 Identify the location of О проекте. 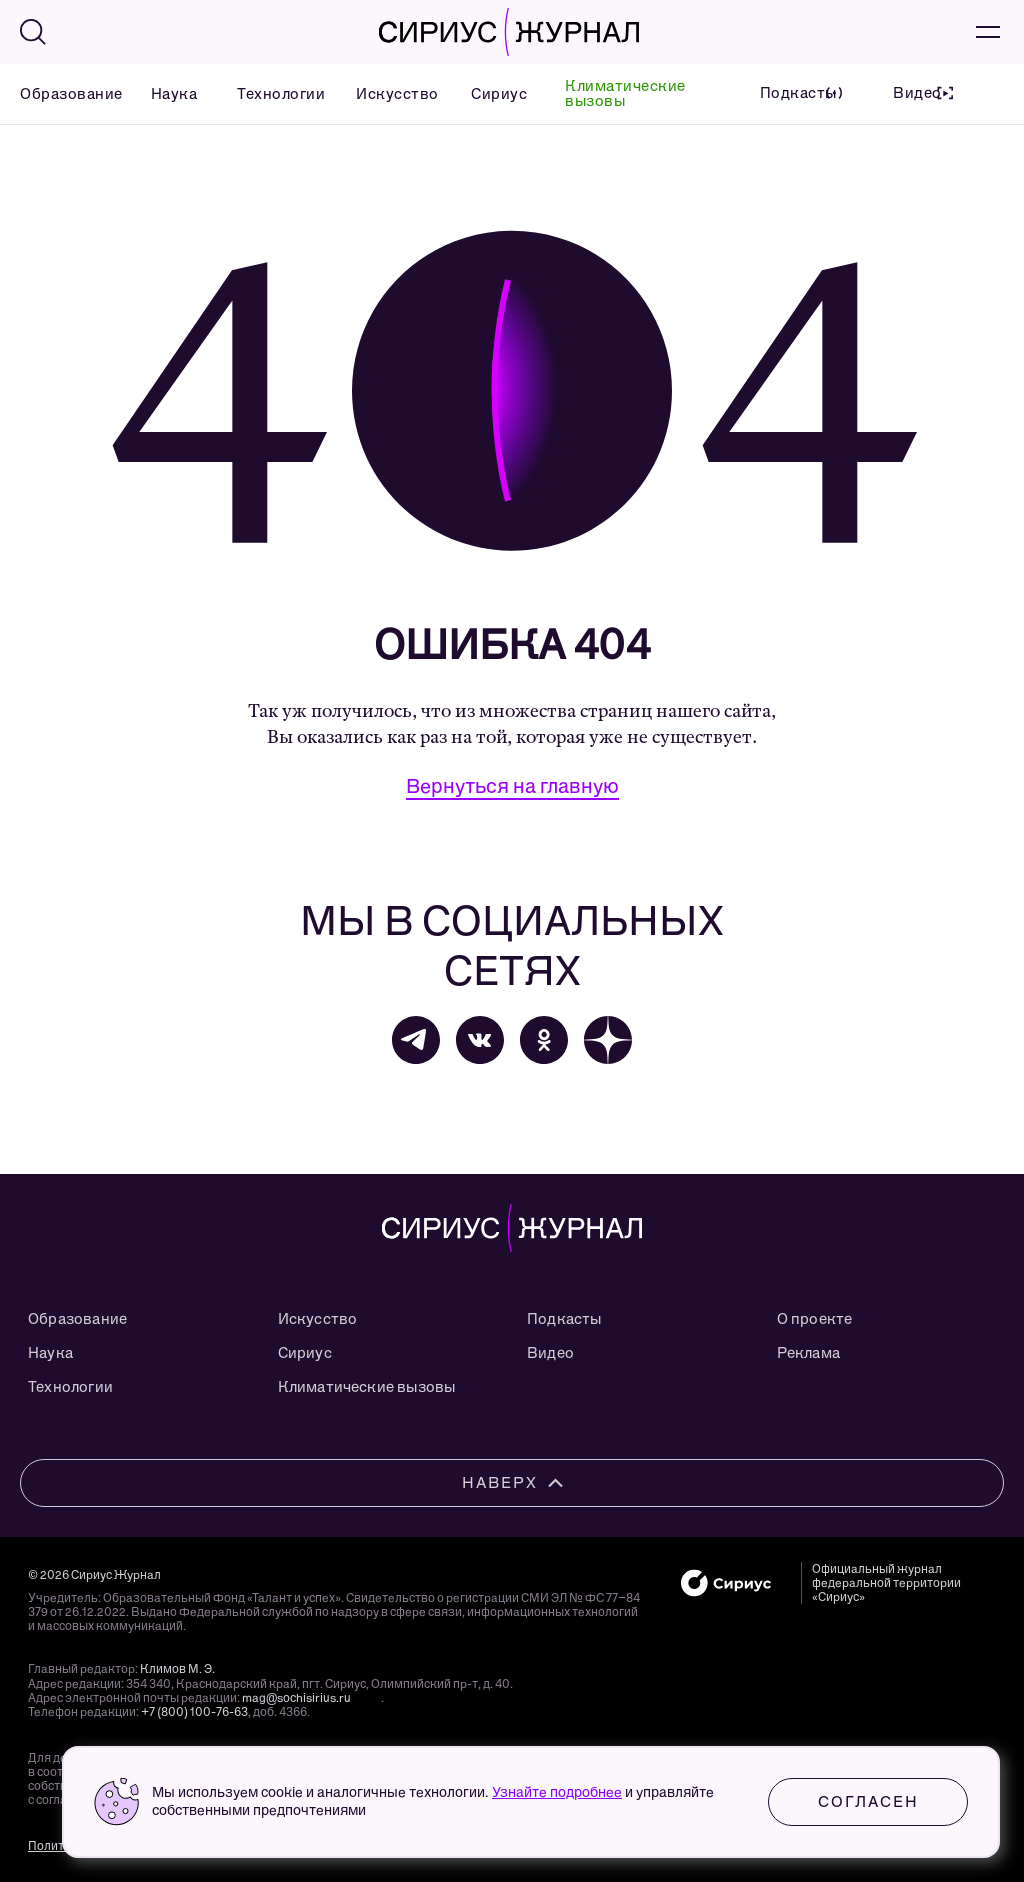
(815, 1319).